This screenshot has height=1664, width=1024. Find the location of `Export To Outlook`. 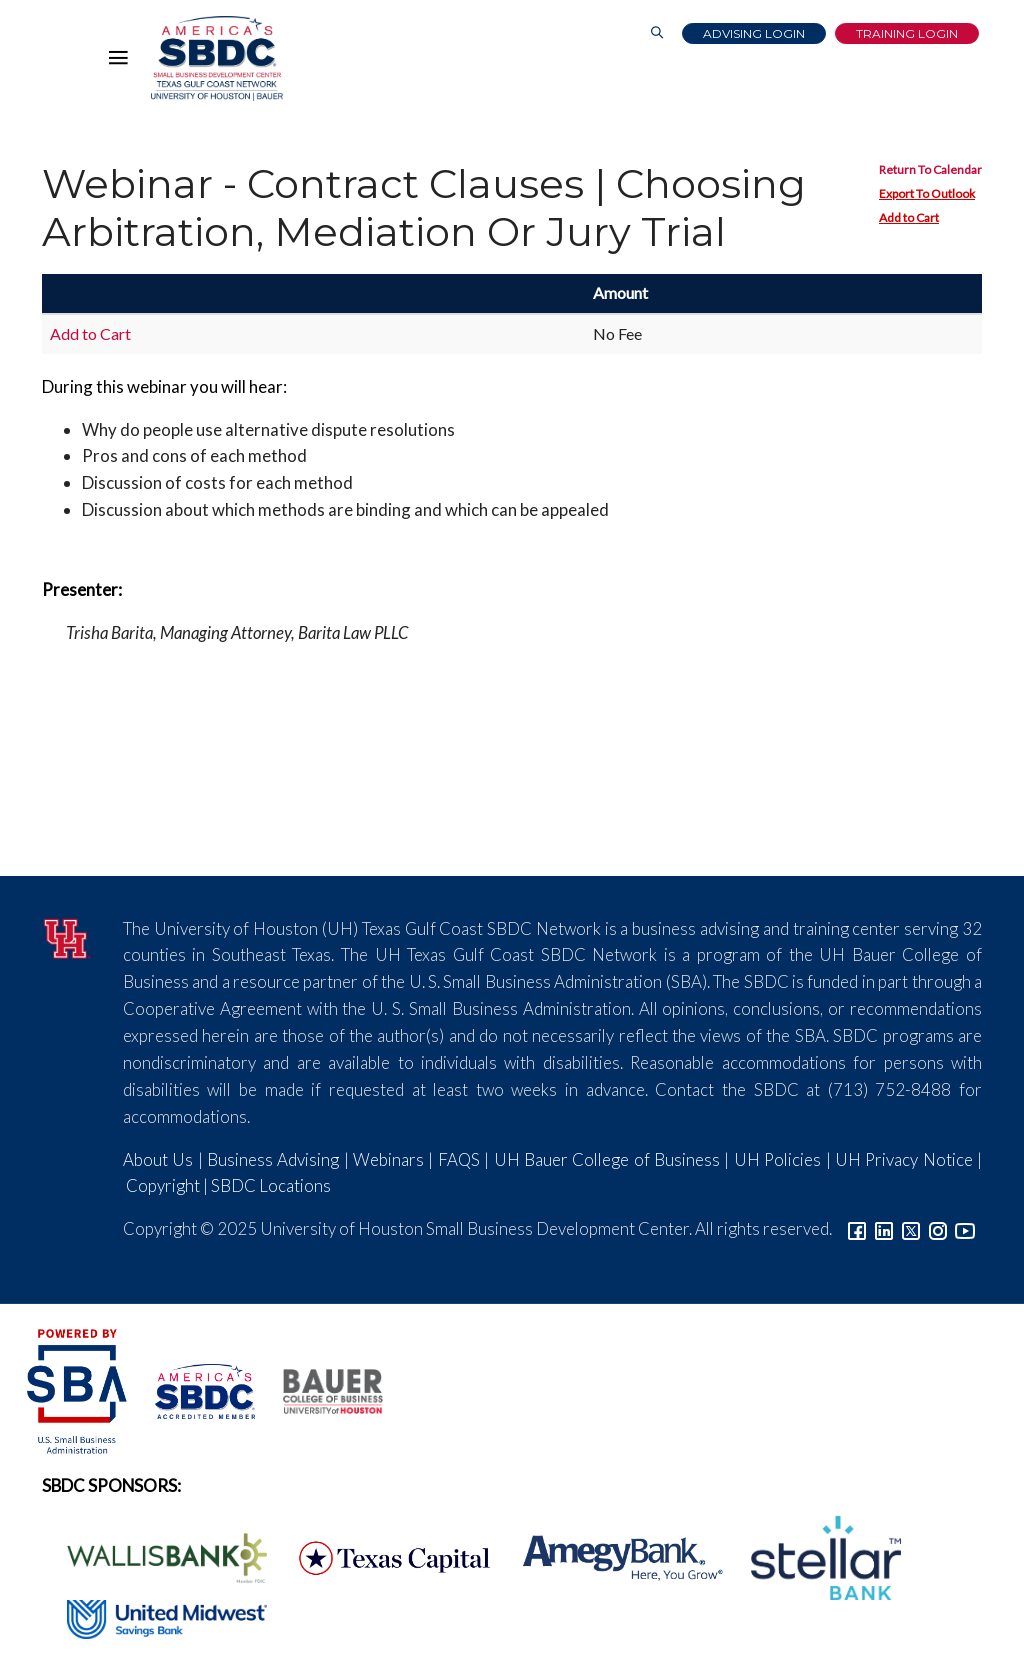

Export To Outlook is located at coordinates (927, 193).